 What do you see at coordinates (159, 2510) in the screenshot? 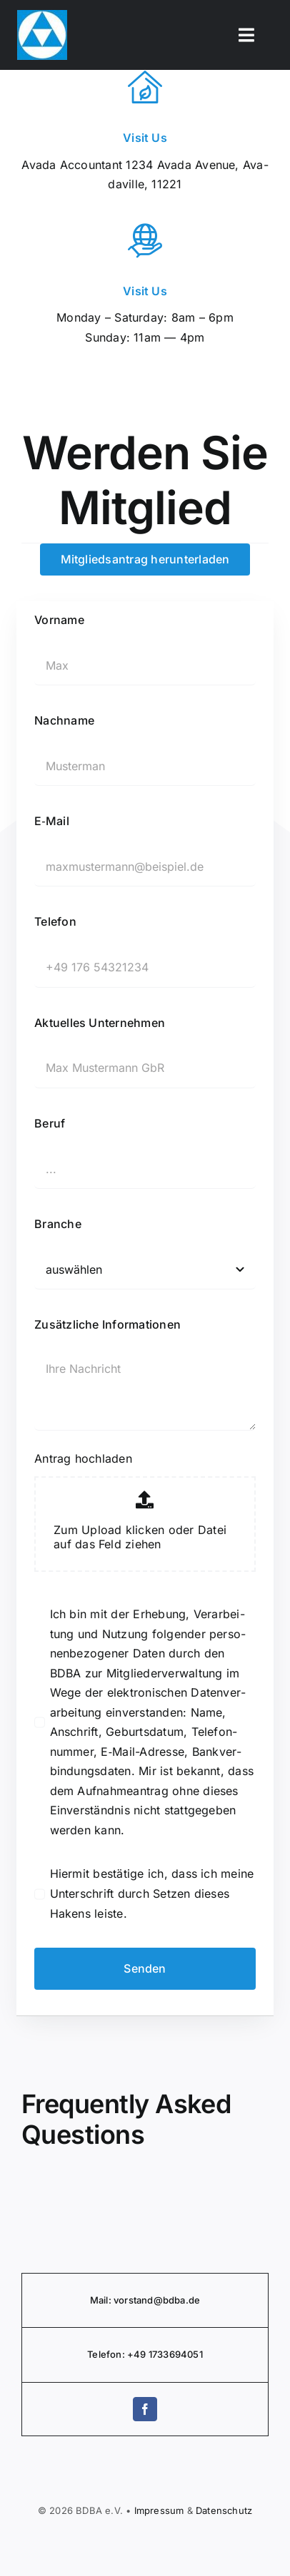
I see `Impressum` at bounding box center [159, 2510].